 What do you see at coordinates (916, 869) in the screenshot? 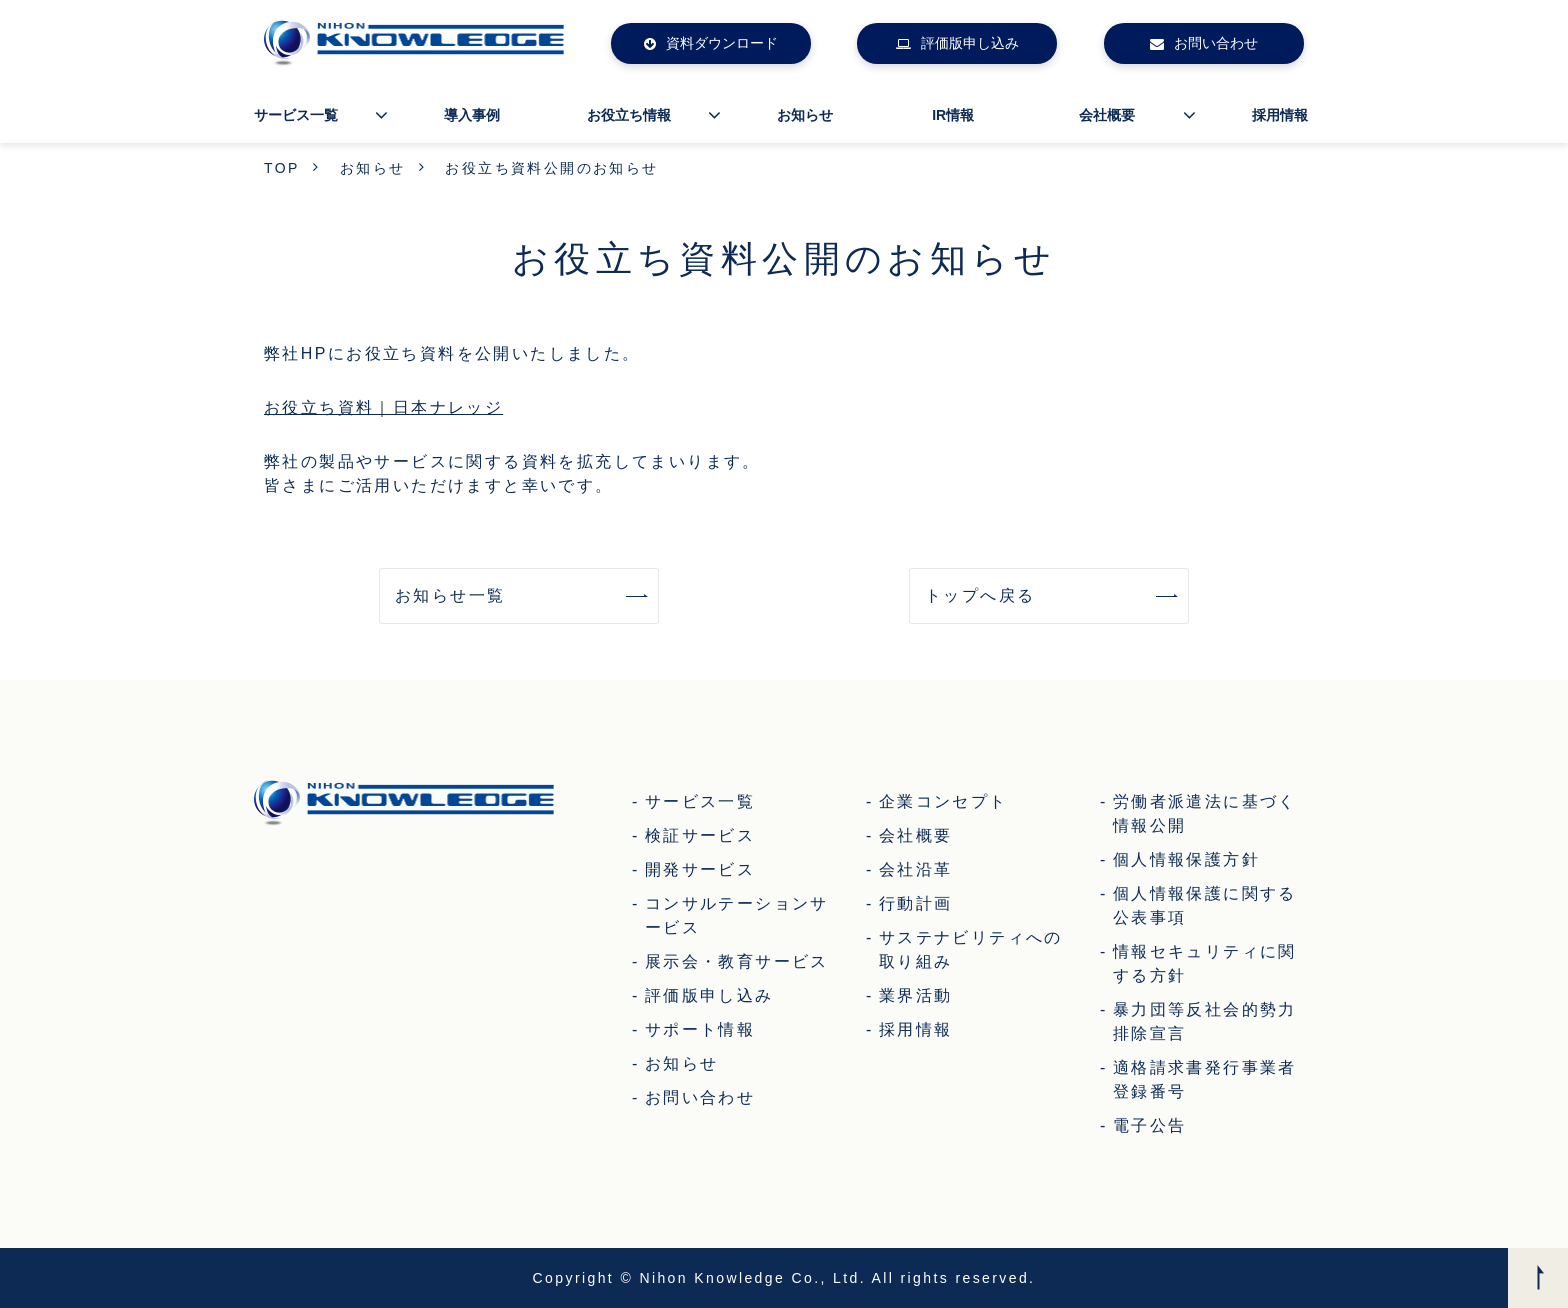
I see `会社沿革` at bounding box center [916, 869].